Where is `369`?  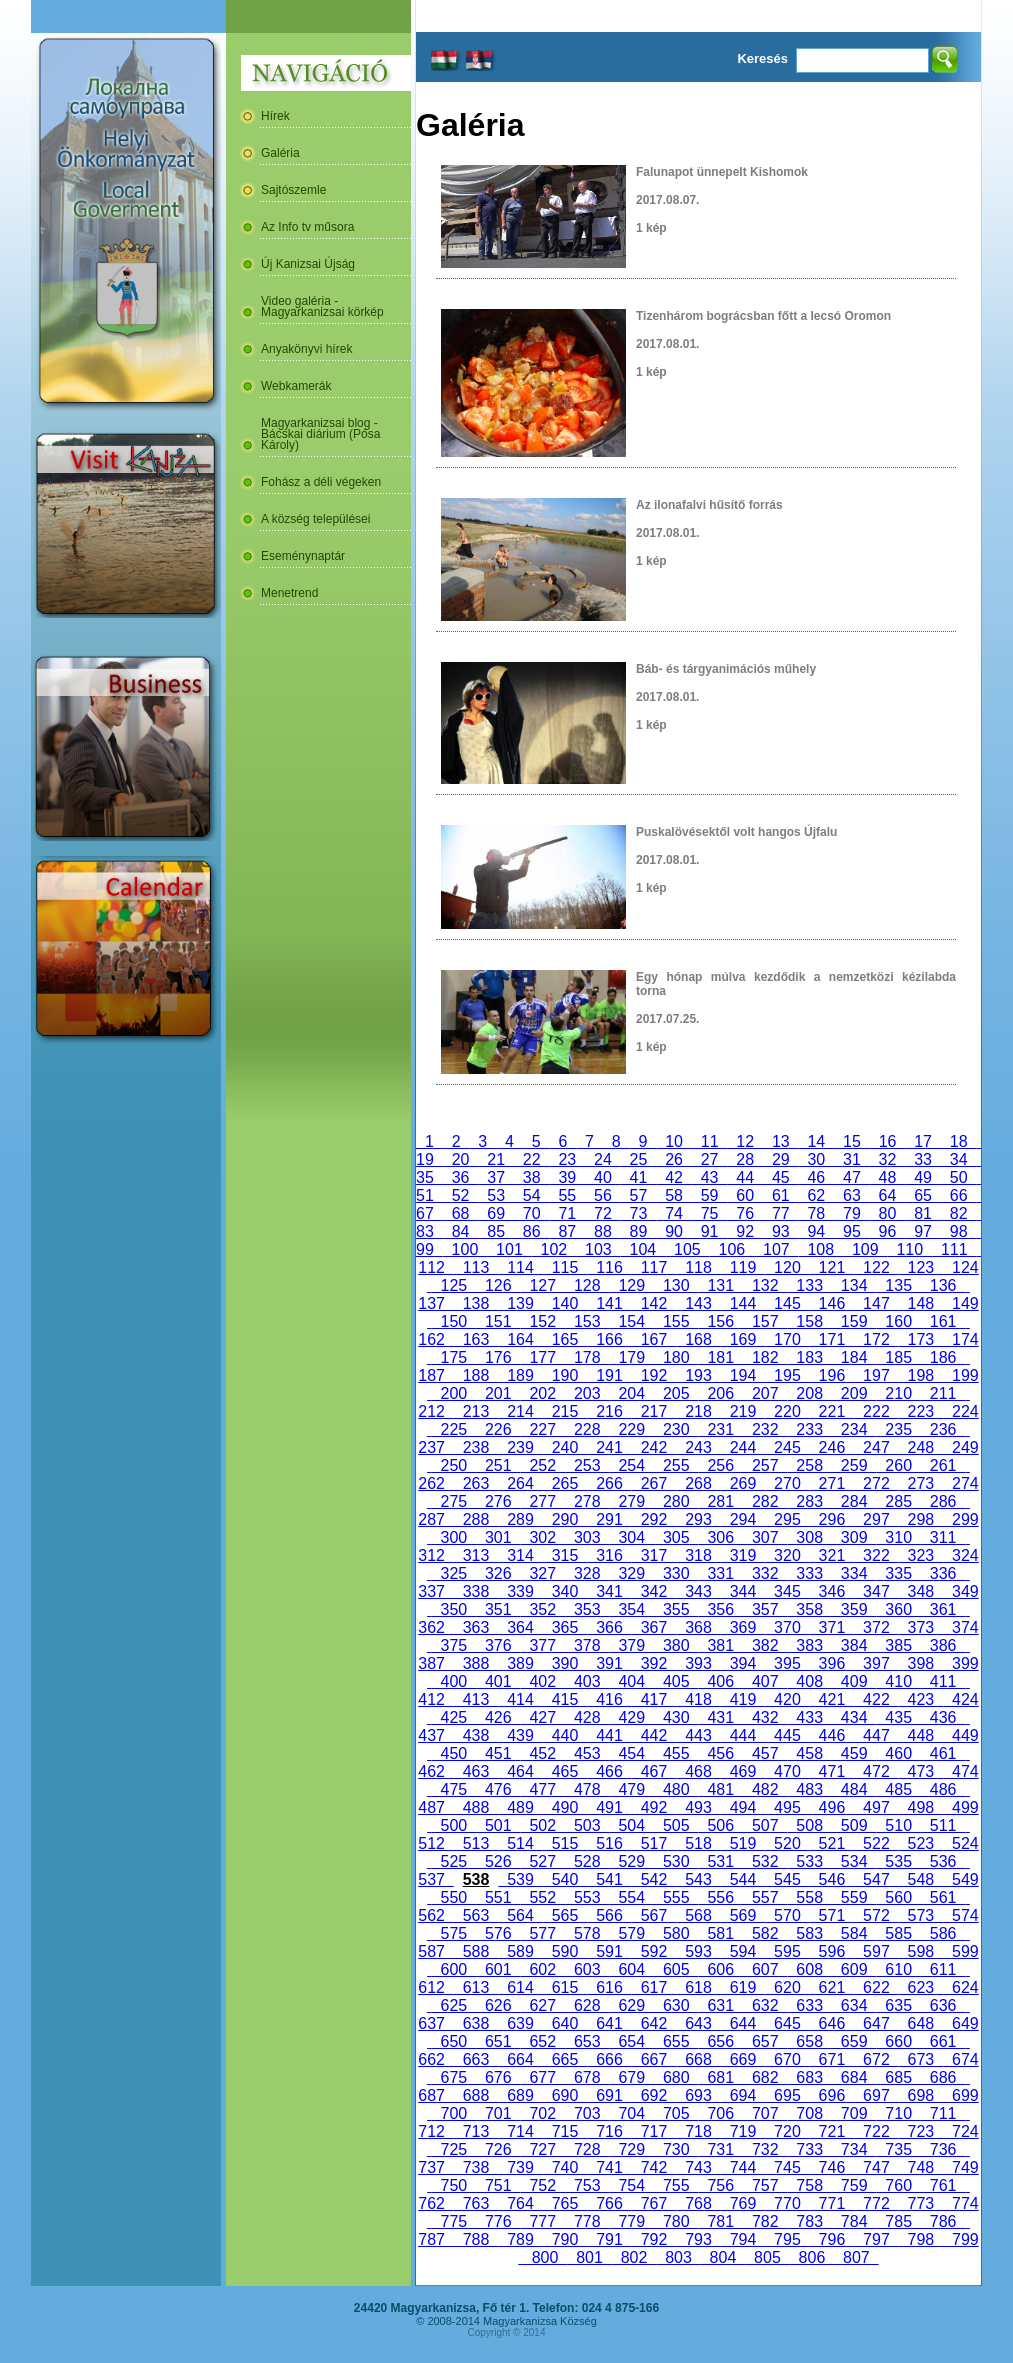
369 is located at coordinates (743, 1627).